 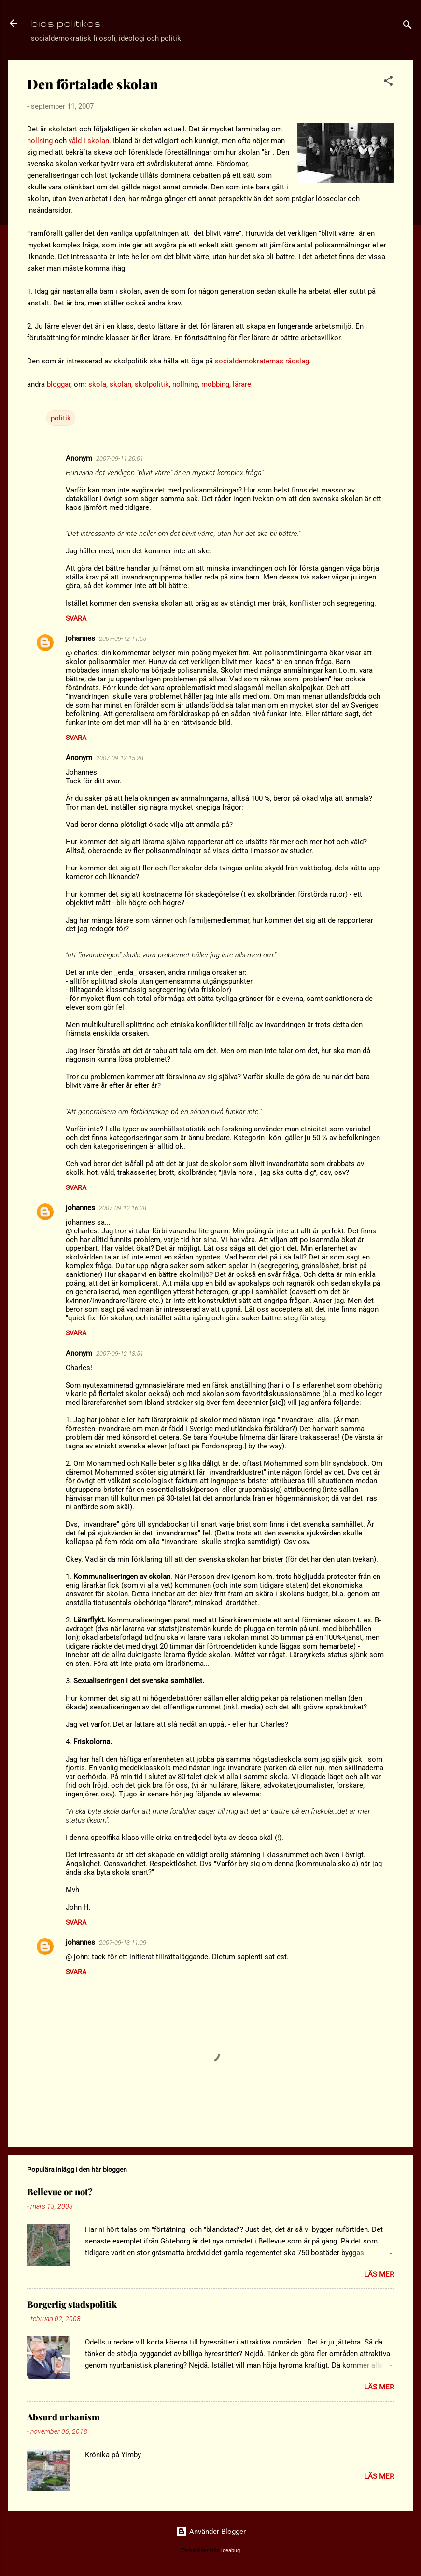 I want to click on mobbing, so click(x=215, y=384).